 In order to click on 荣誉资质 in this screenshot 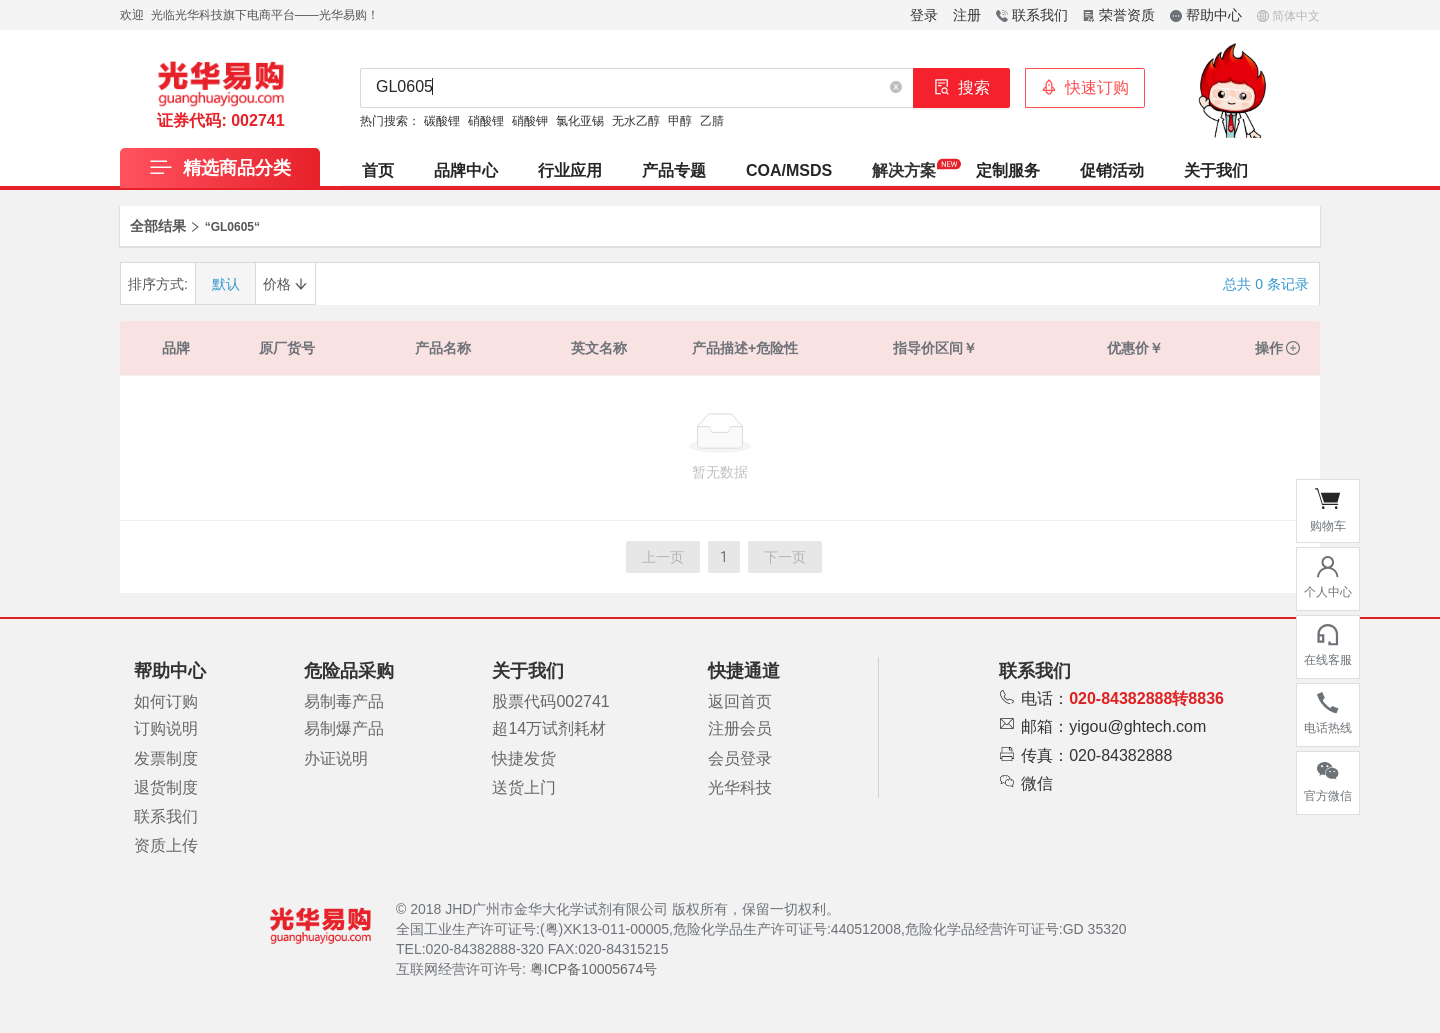, I will do `click(1119, 15)`.